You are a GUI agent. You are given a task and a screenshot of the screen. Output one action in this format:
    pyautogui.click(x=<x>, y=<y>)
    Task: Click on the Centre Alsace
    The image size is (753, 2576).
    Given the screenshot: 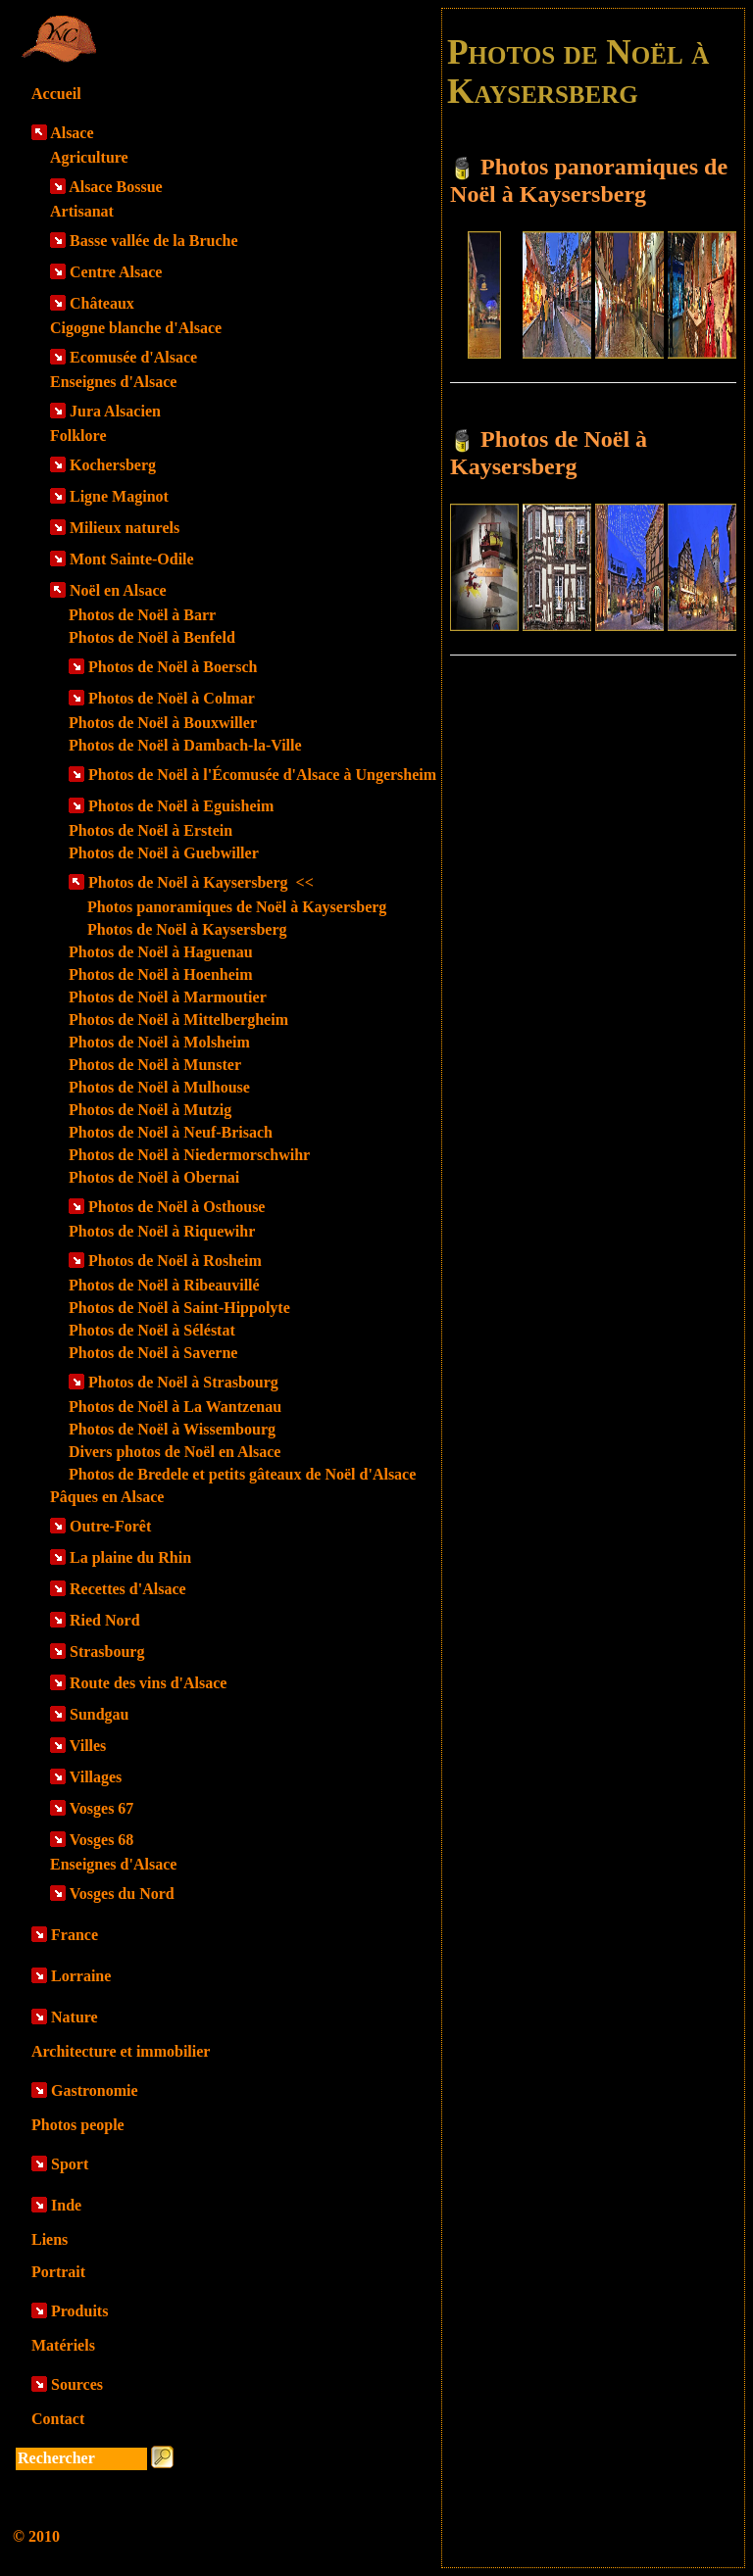 What is the action you would take?
    pyautogui.click(x=116, y=272)
    